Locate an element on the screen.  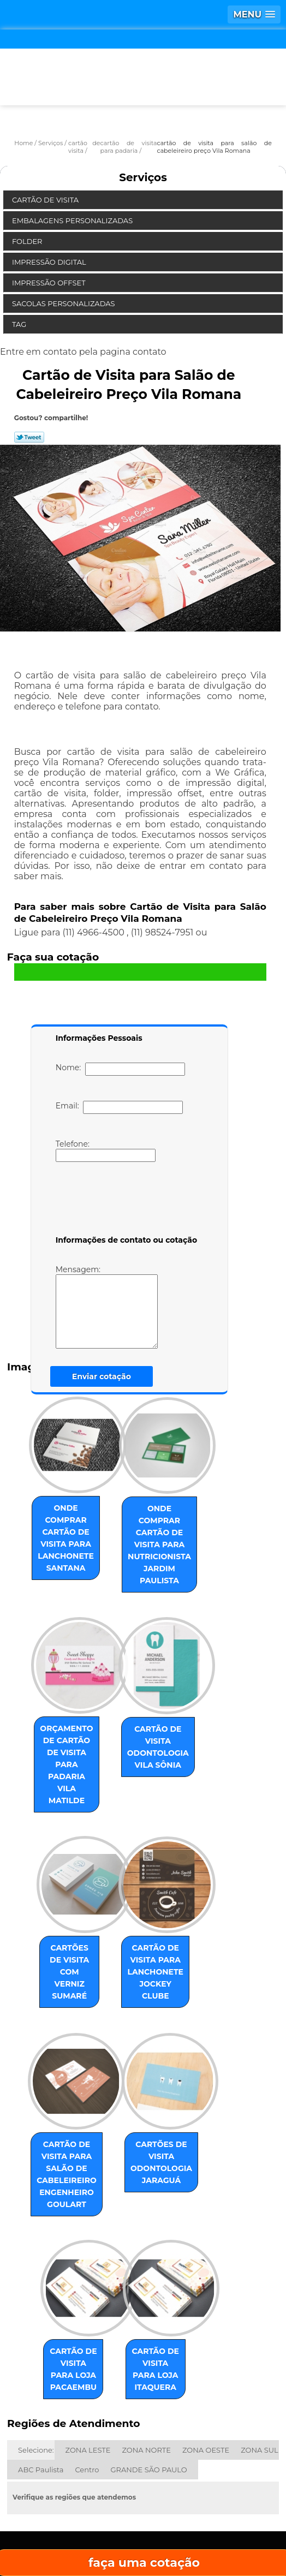
onde comprar cartão de visita para nutricionista Jardim Paulista is located at coordinates (171, 1532).